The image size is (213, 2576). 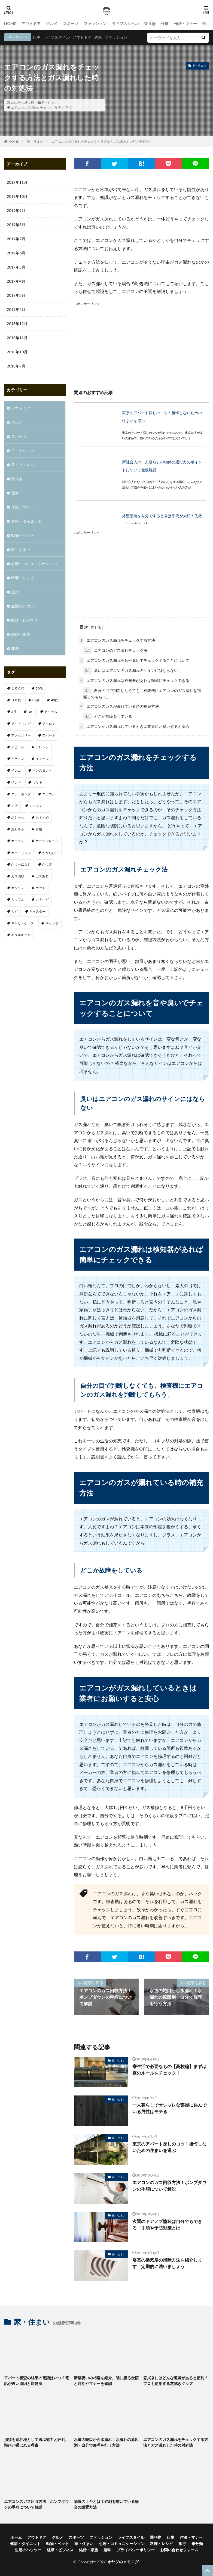 What do you see at coordinates (57, 107) in the screenshot?
I see `方法` at bounding box center [57, 107].